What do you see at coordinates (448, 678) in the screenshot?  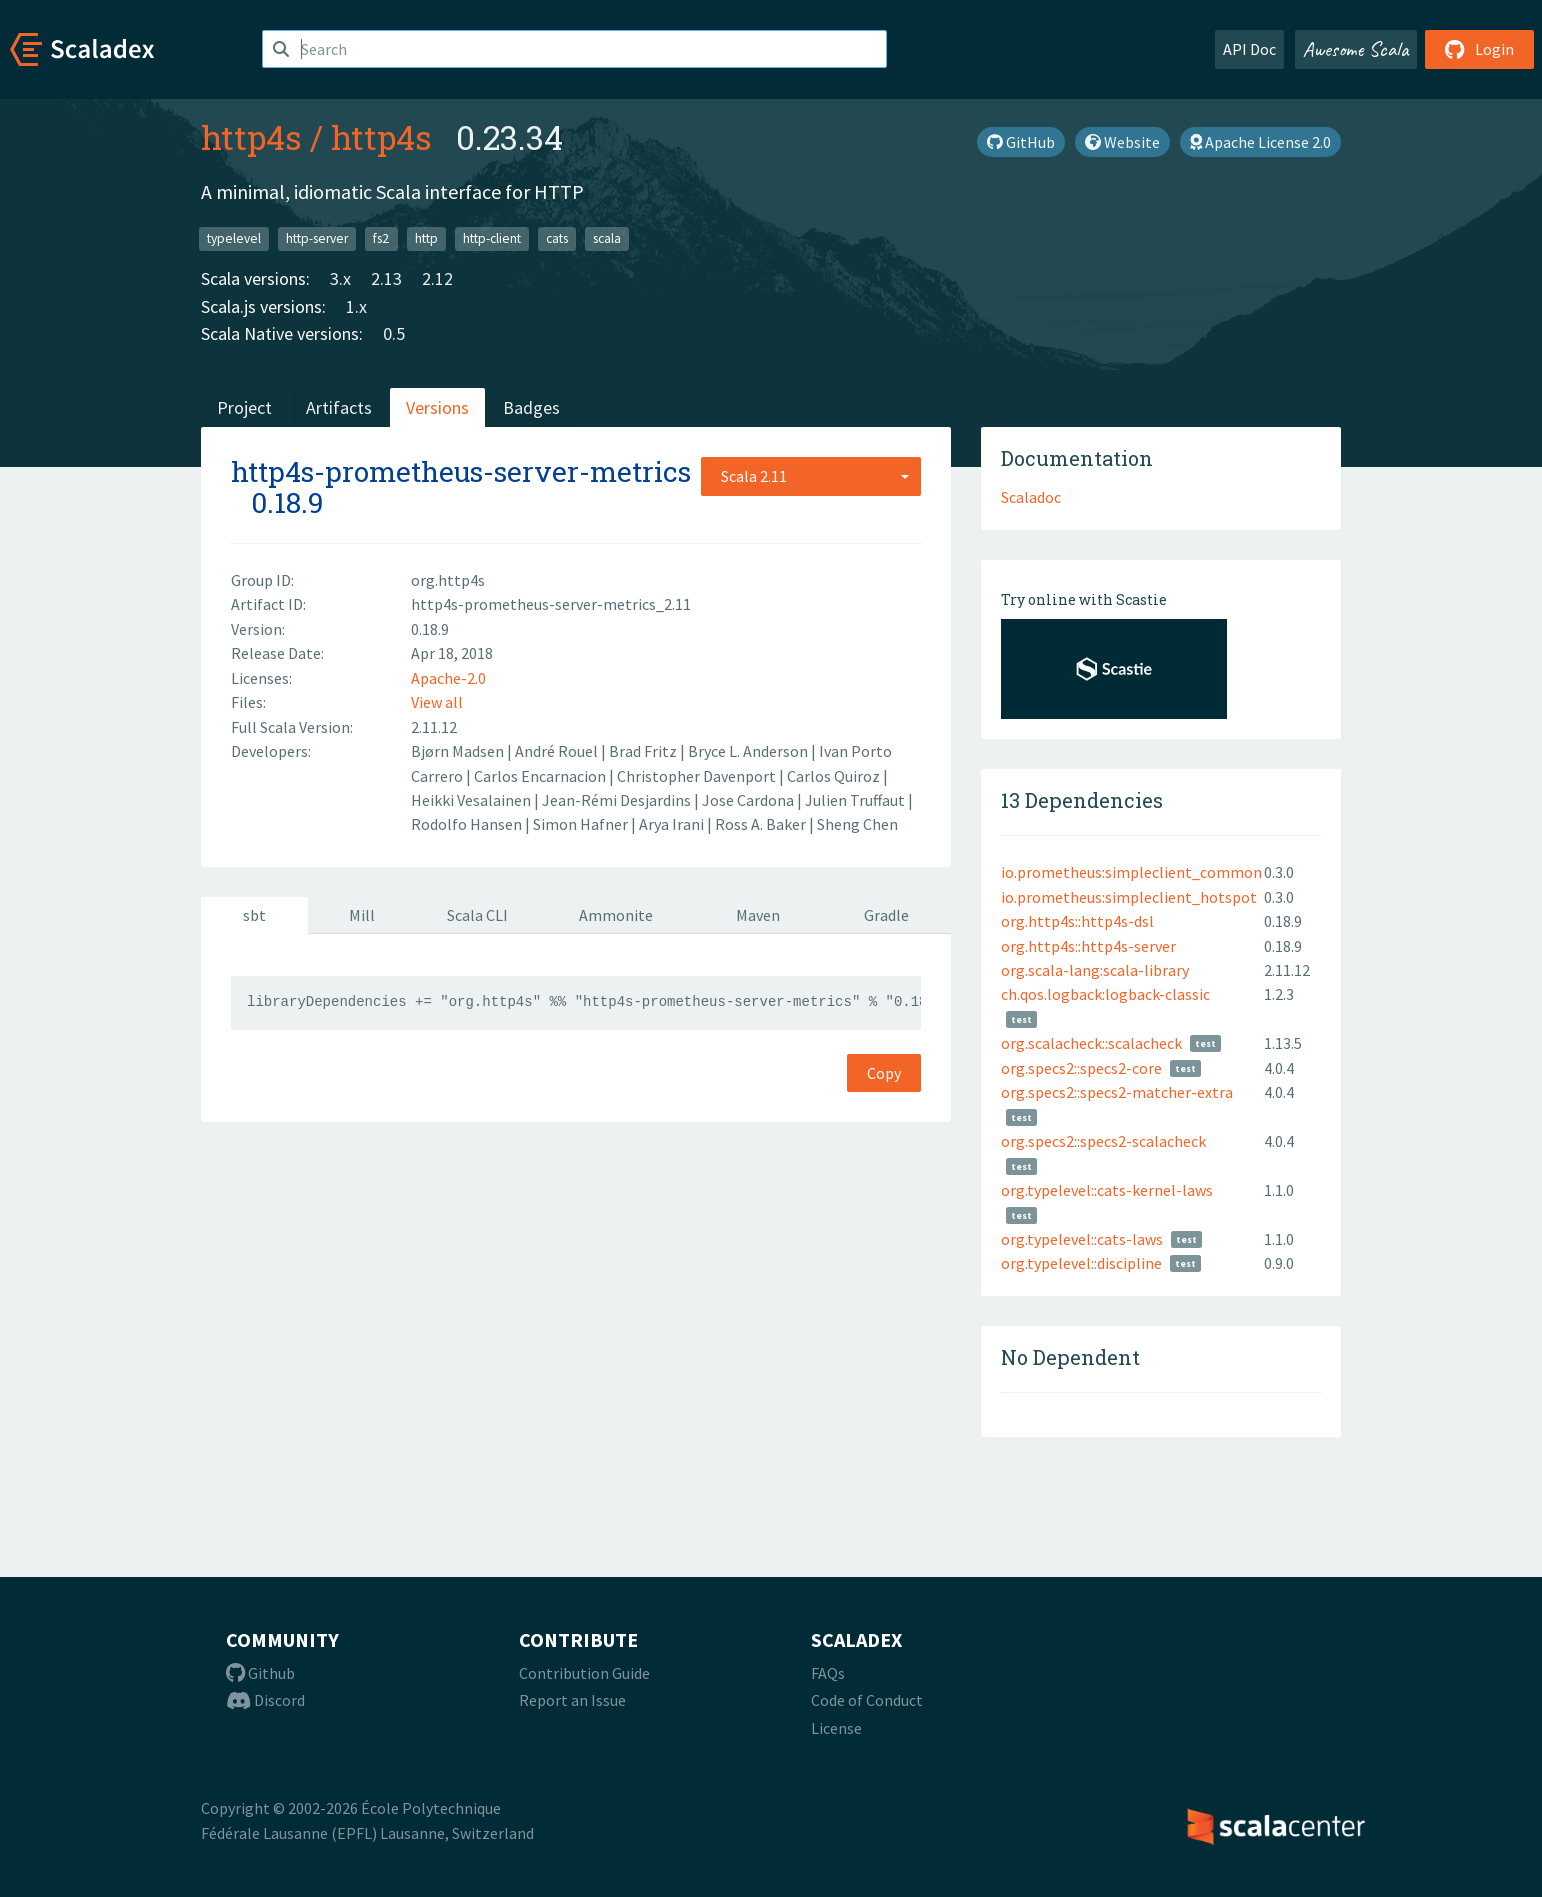 I see `Apache-2.0` at bounding box center [448, 678].